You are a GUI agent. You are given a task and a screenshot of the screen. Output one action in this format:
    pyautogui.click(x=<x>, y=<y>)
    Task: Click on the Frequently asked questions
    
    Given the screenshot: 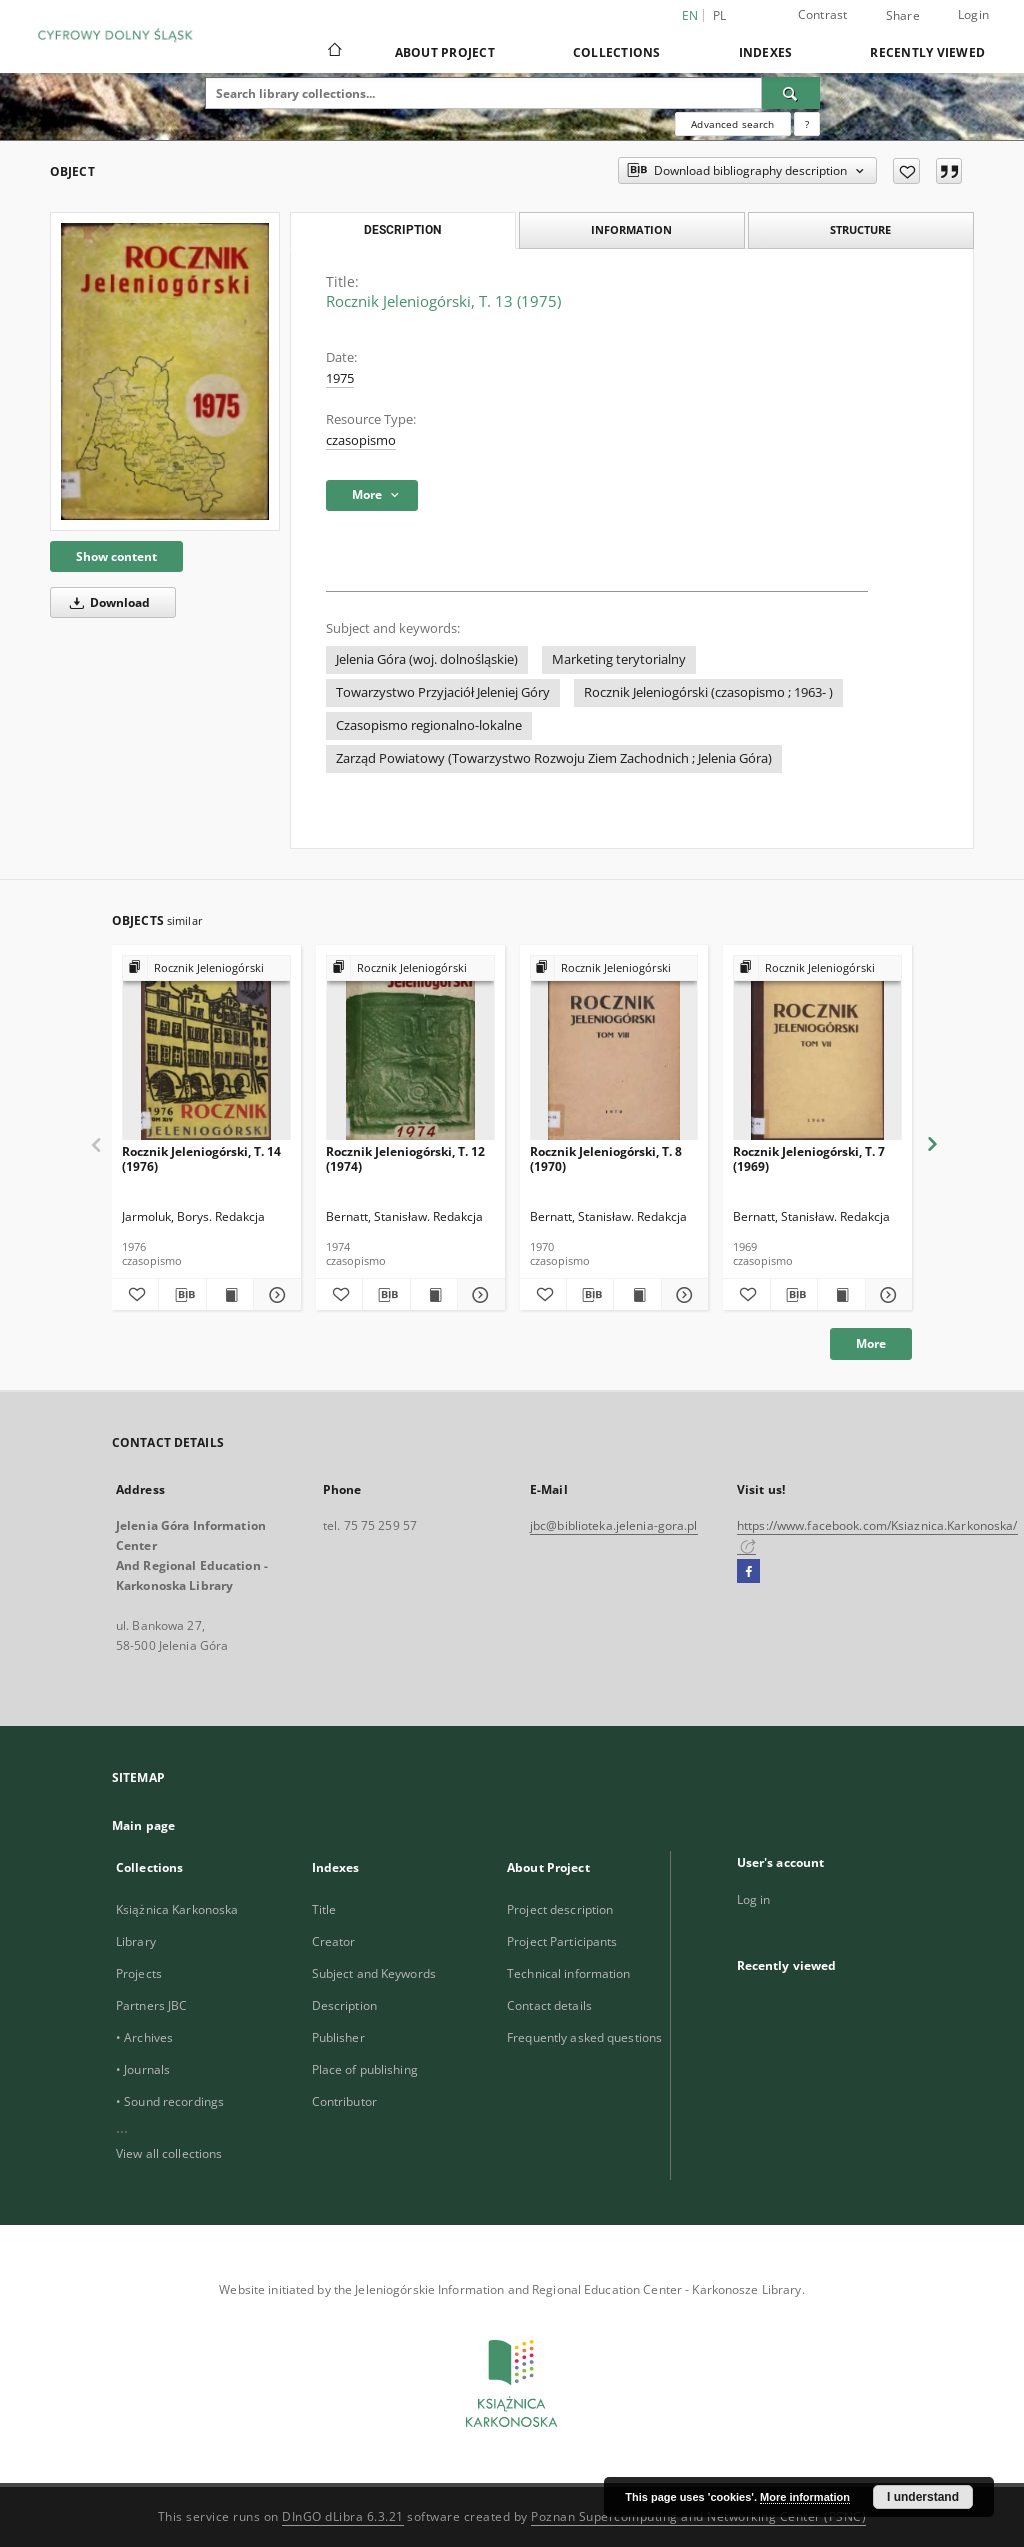 What is the action you would take?
    pyautogui.click(x=584, y=2037)
    